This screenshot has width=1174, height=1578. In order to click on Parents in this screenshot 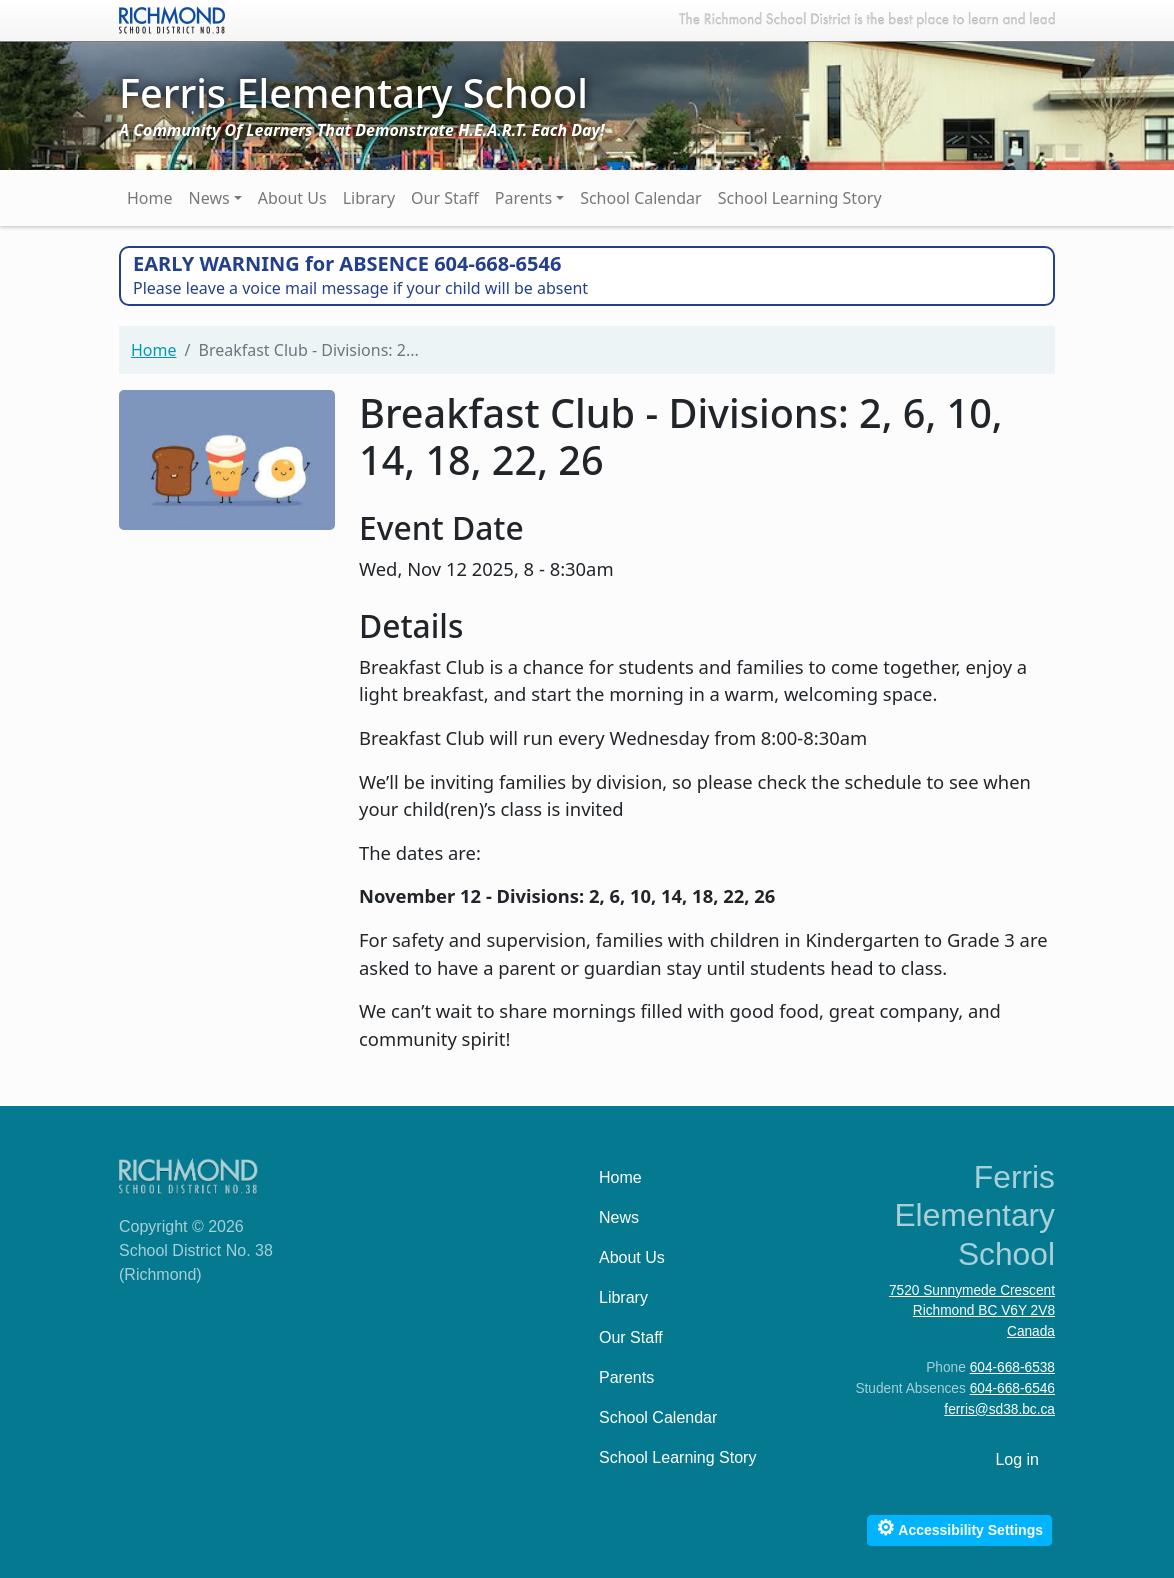, I will do `click(523, 198)`.